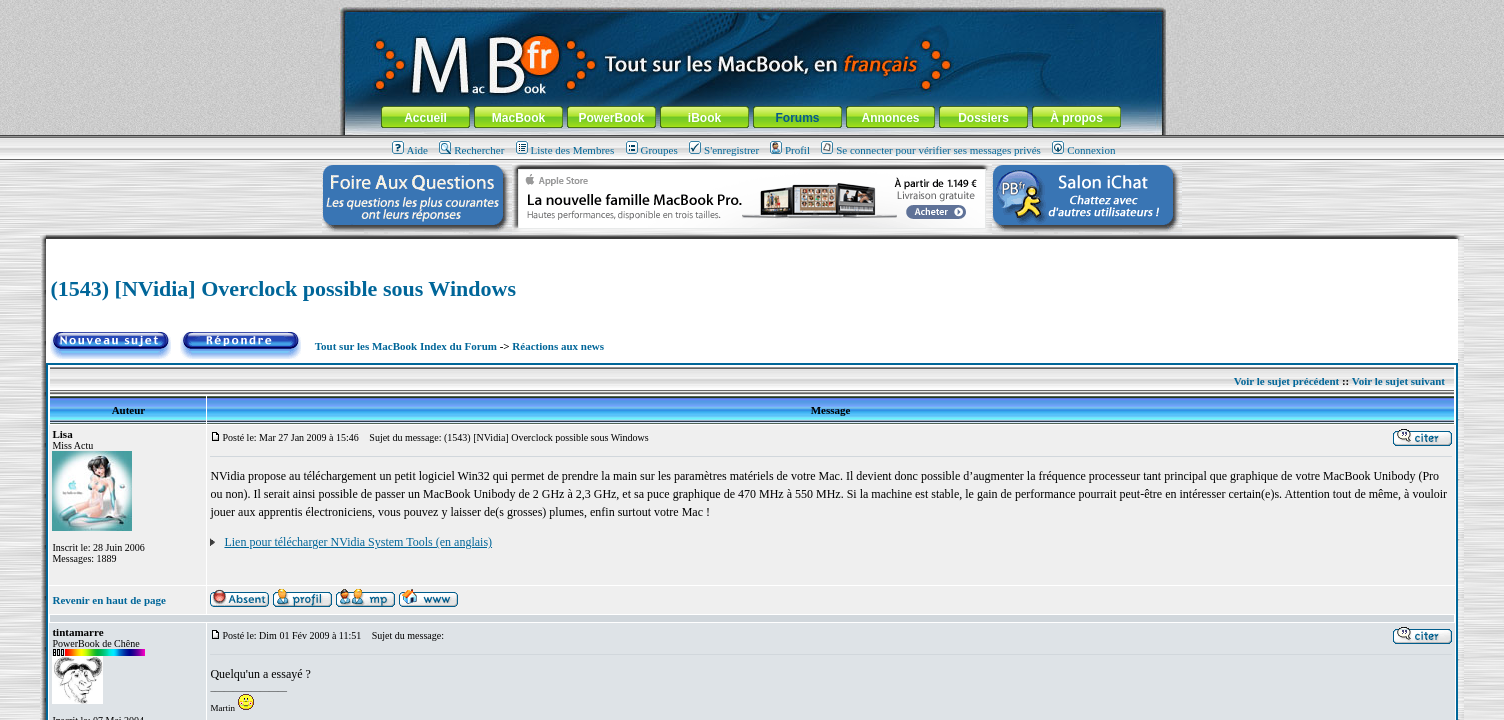 The image size is (1504, 720). I want to click on À propos, so click(1076, 118).